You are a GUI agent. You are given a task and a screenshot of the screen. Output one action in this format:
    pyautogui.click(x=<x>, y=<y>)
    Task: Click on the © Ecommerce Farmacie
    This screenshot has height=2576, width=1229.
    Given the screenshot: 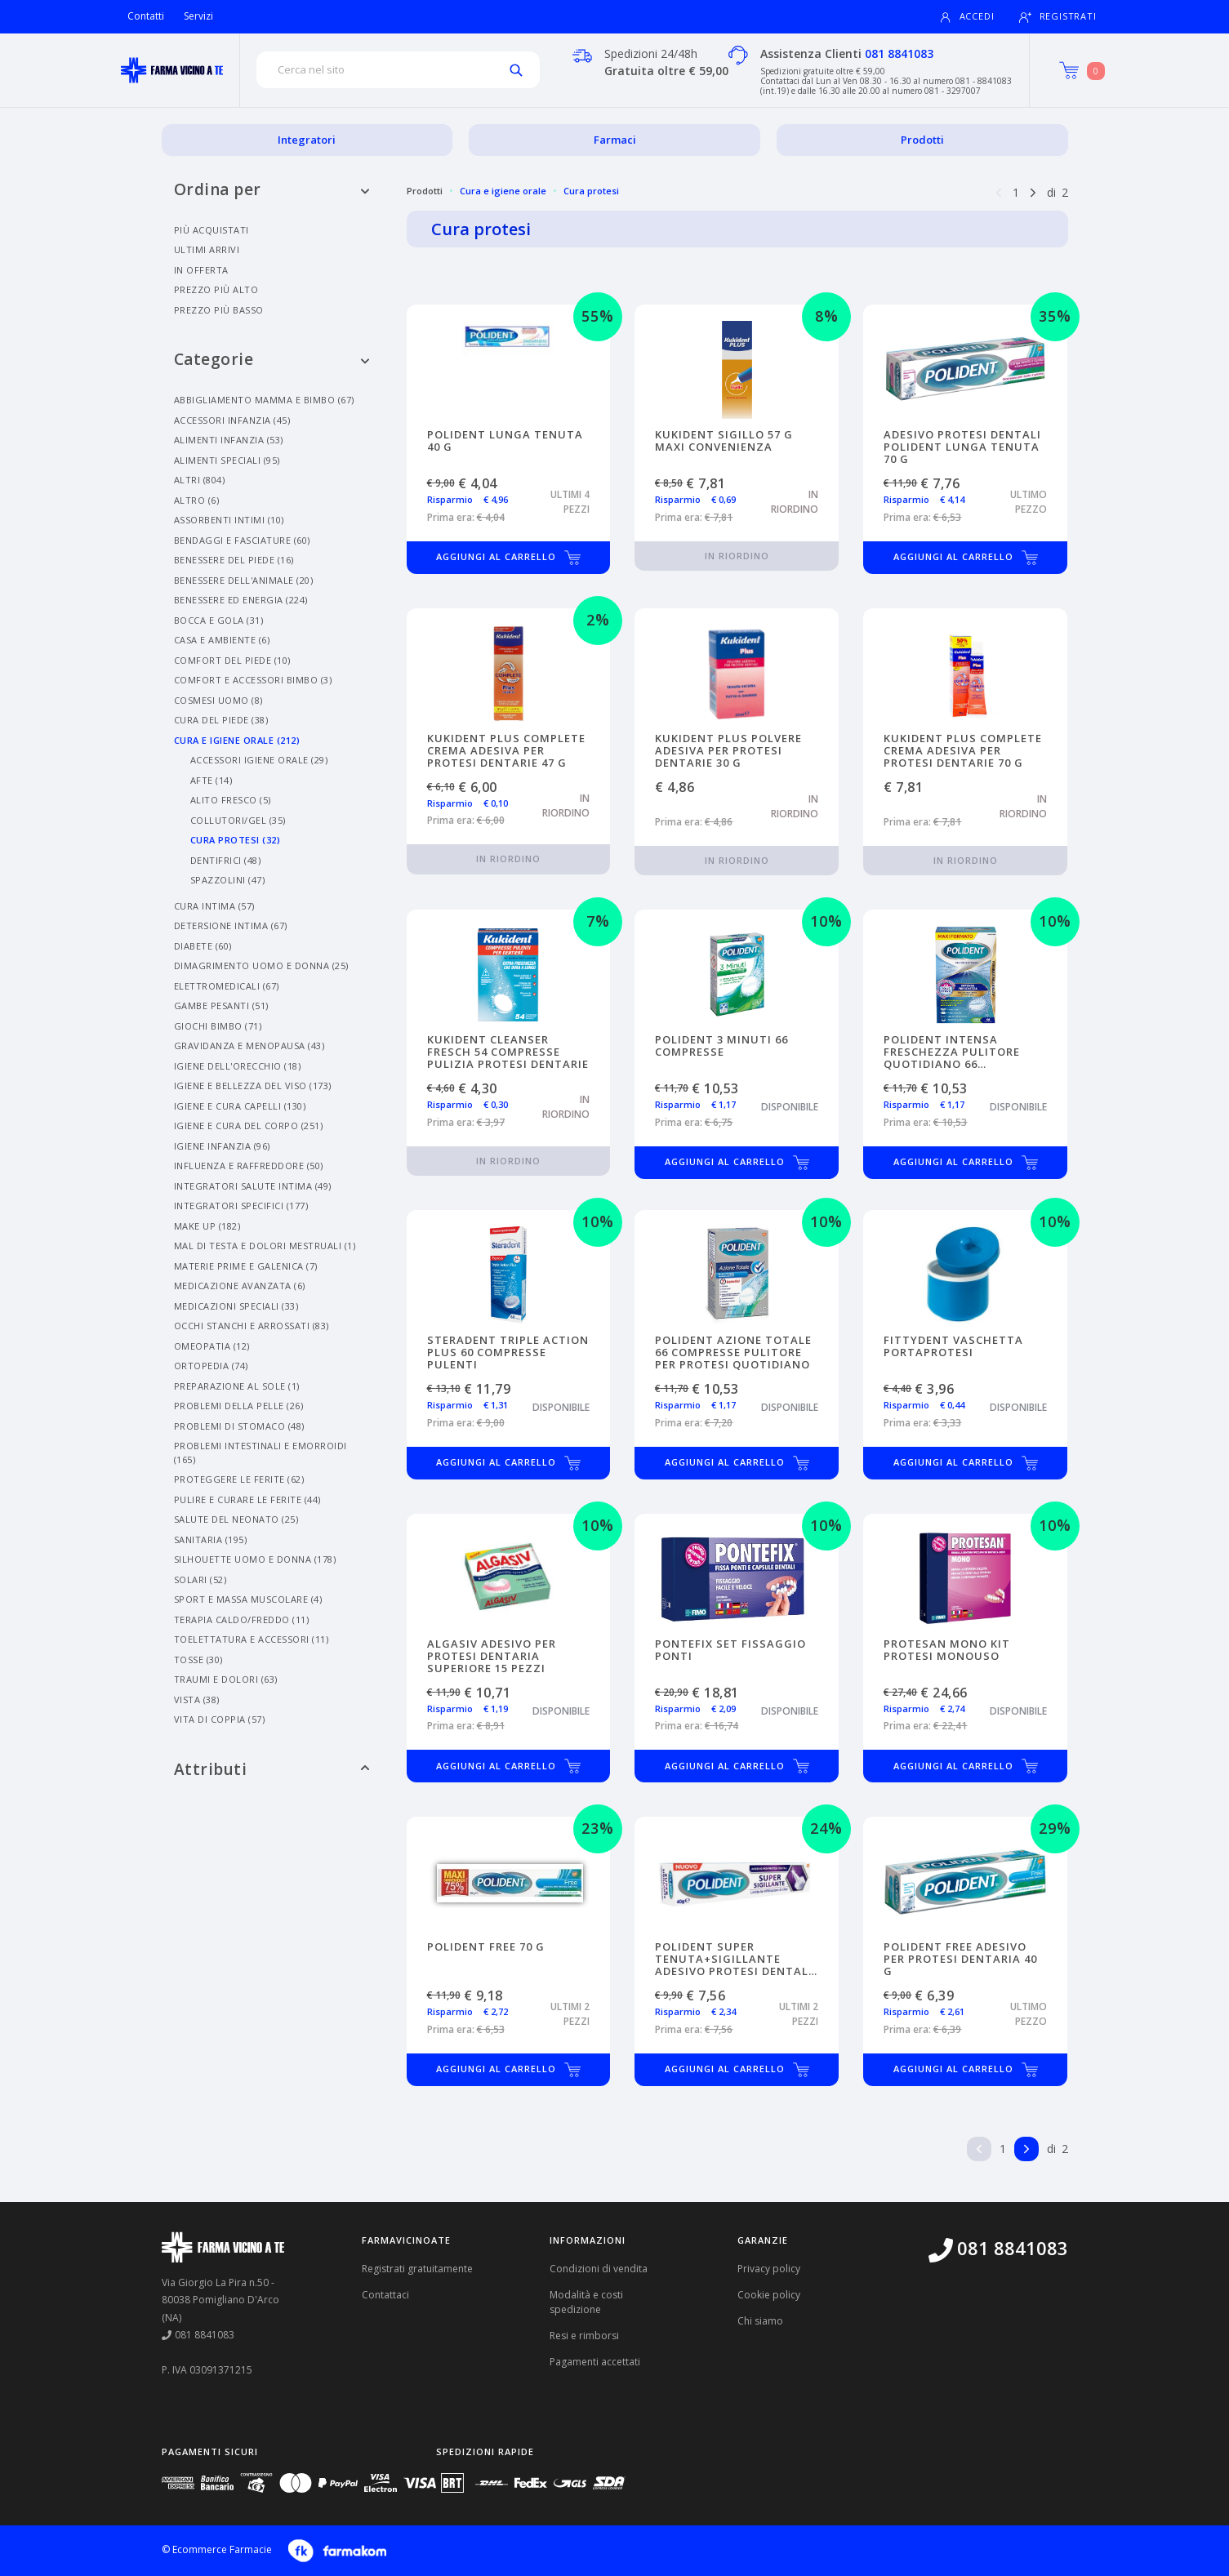 What is the action you would take?
    pyautogui.click(x=217, y=2549)
    